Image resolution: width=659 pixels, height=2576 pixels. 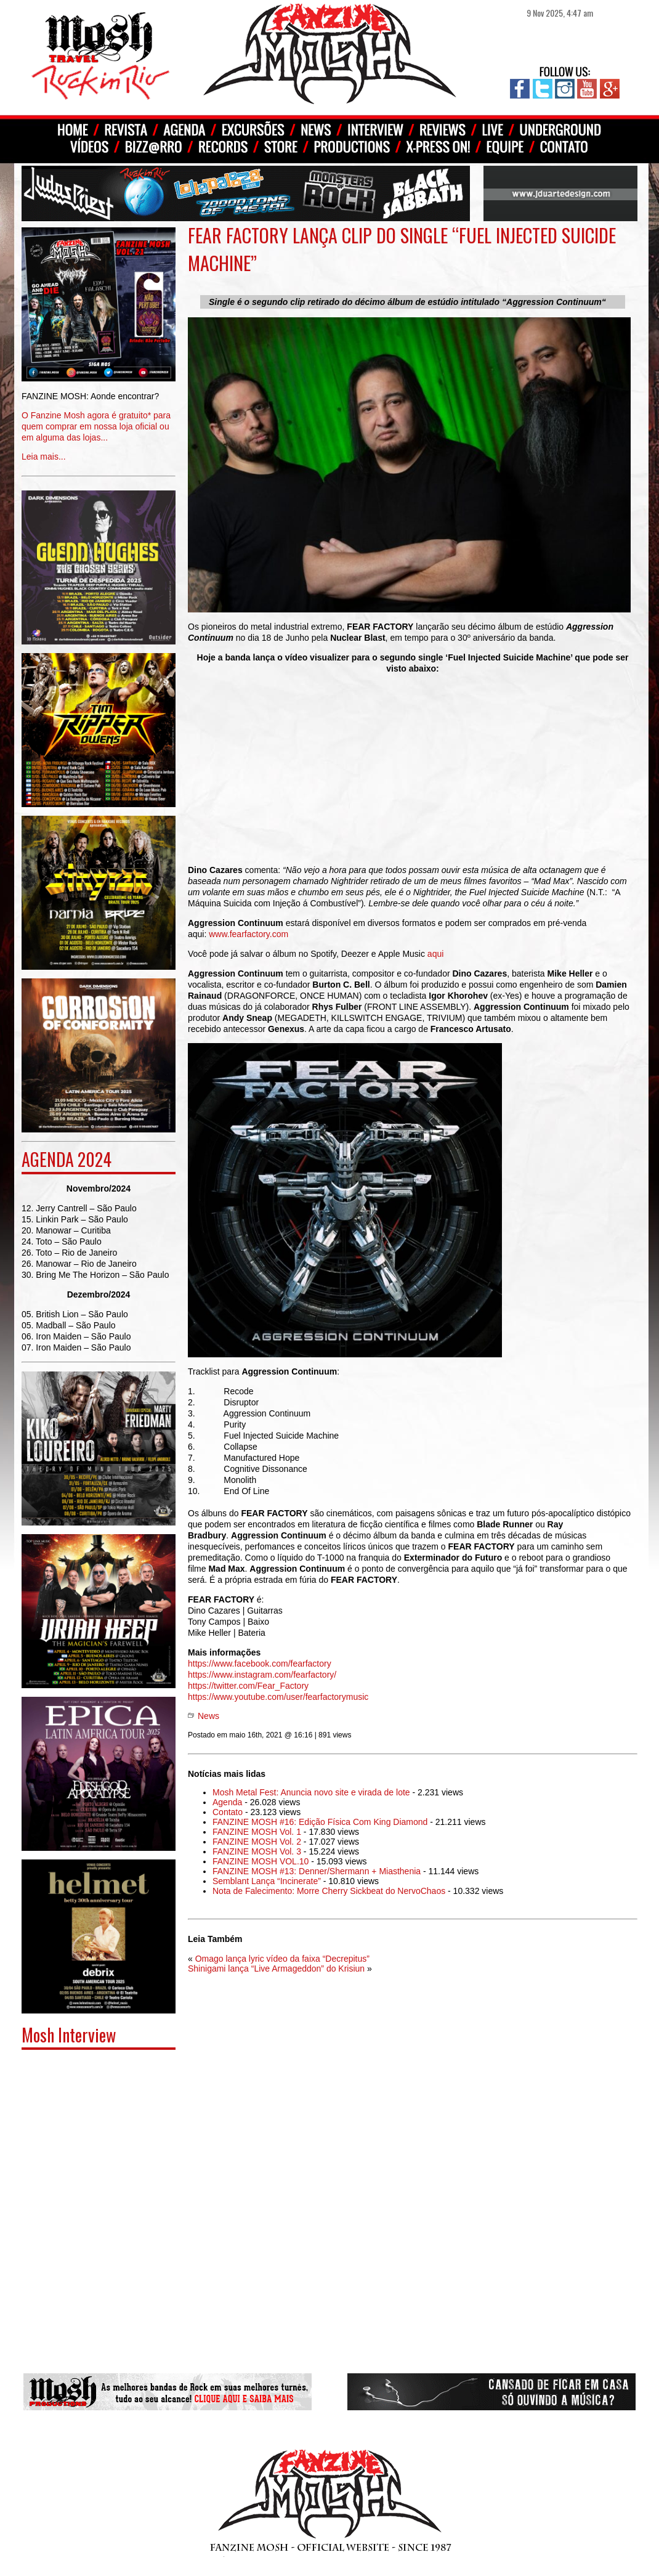 I want to click on Leia mais..., so click(x=99, y=417).